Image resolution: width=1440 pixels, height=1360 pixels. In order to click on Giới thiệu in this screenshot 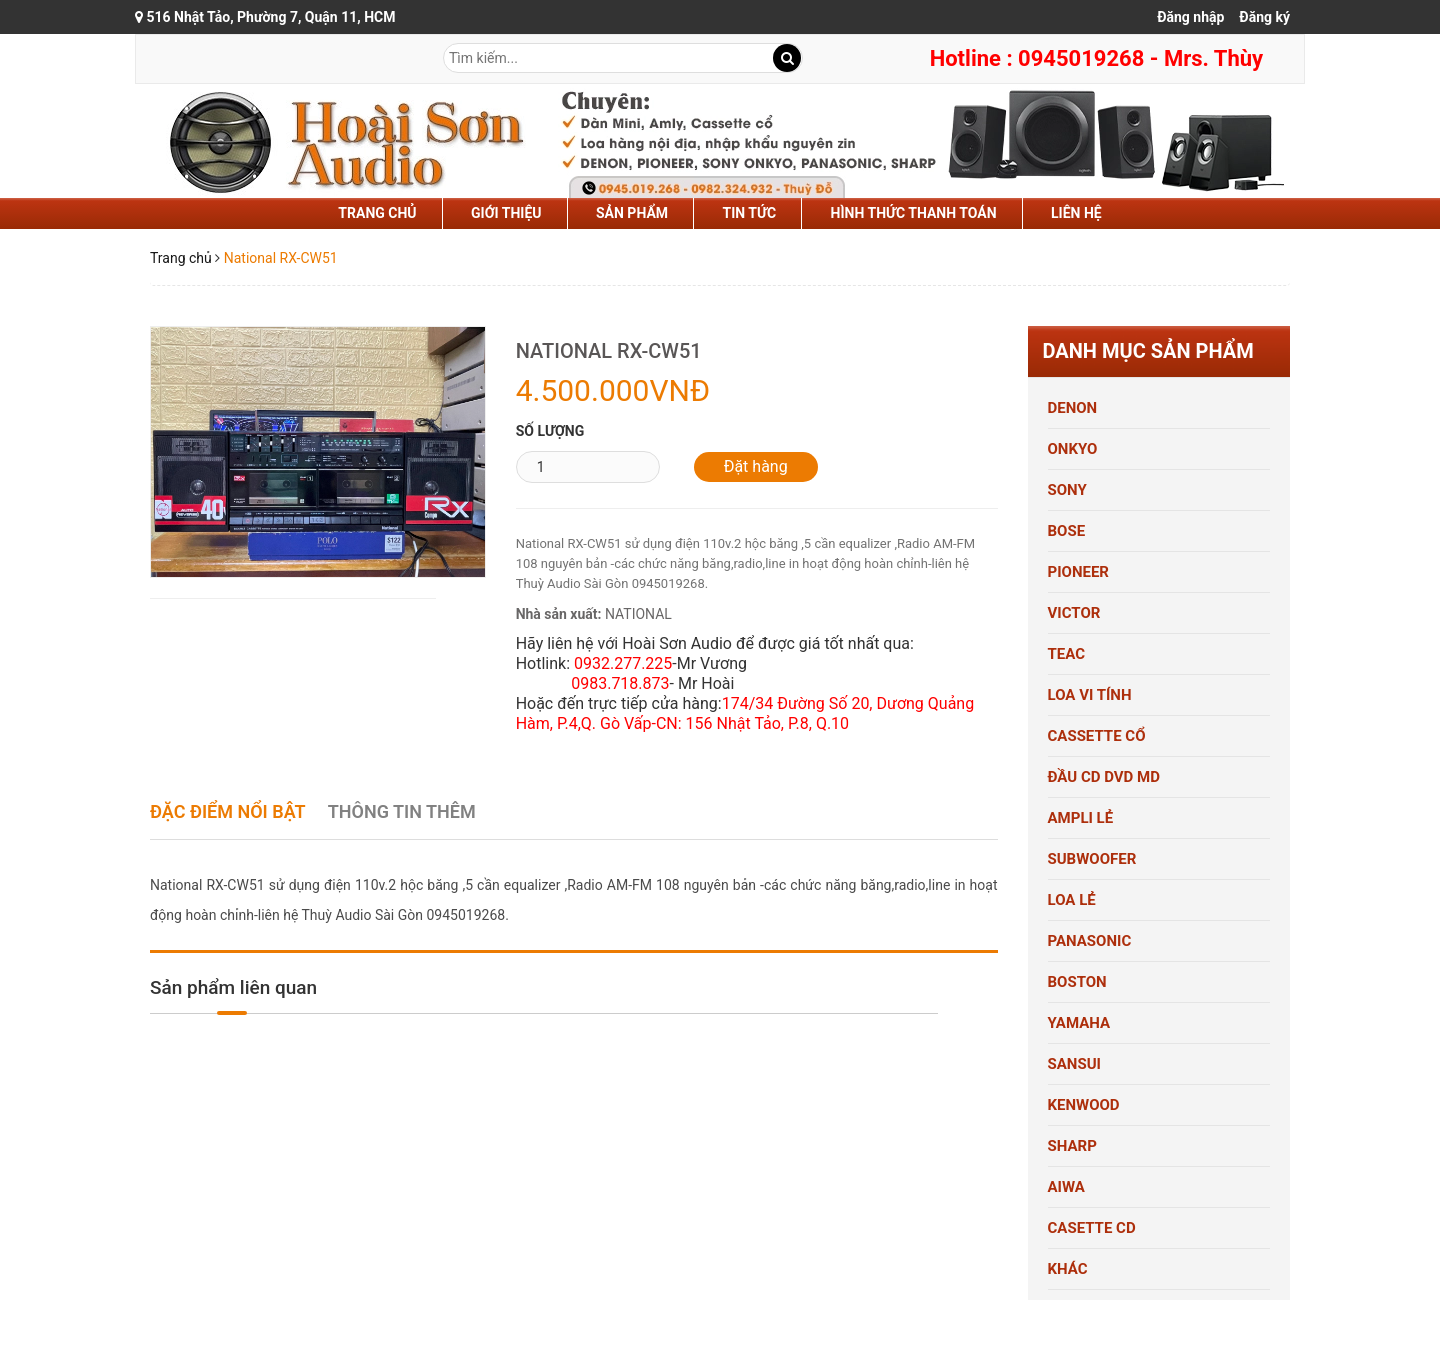, I will do `click(506, 213)`.